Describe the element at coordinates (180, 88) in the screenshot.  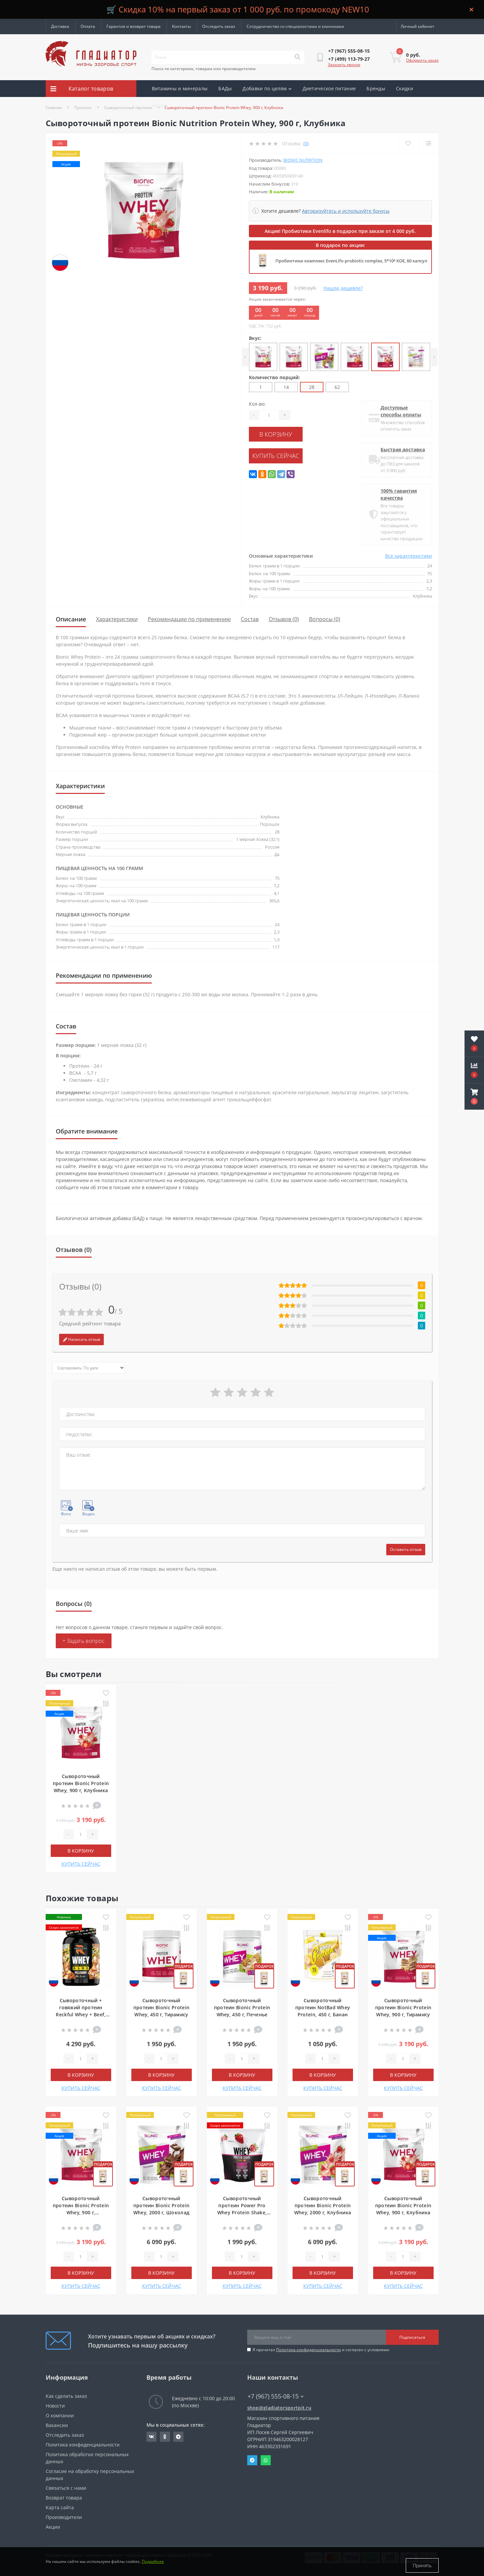
I see `Витамины и минералы` at that location.